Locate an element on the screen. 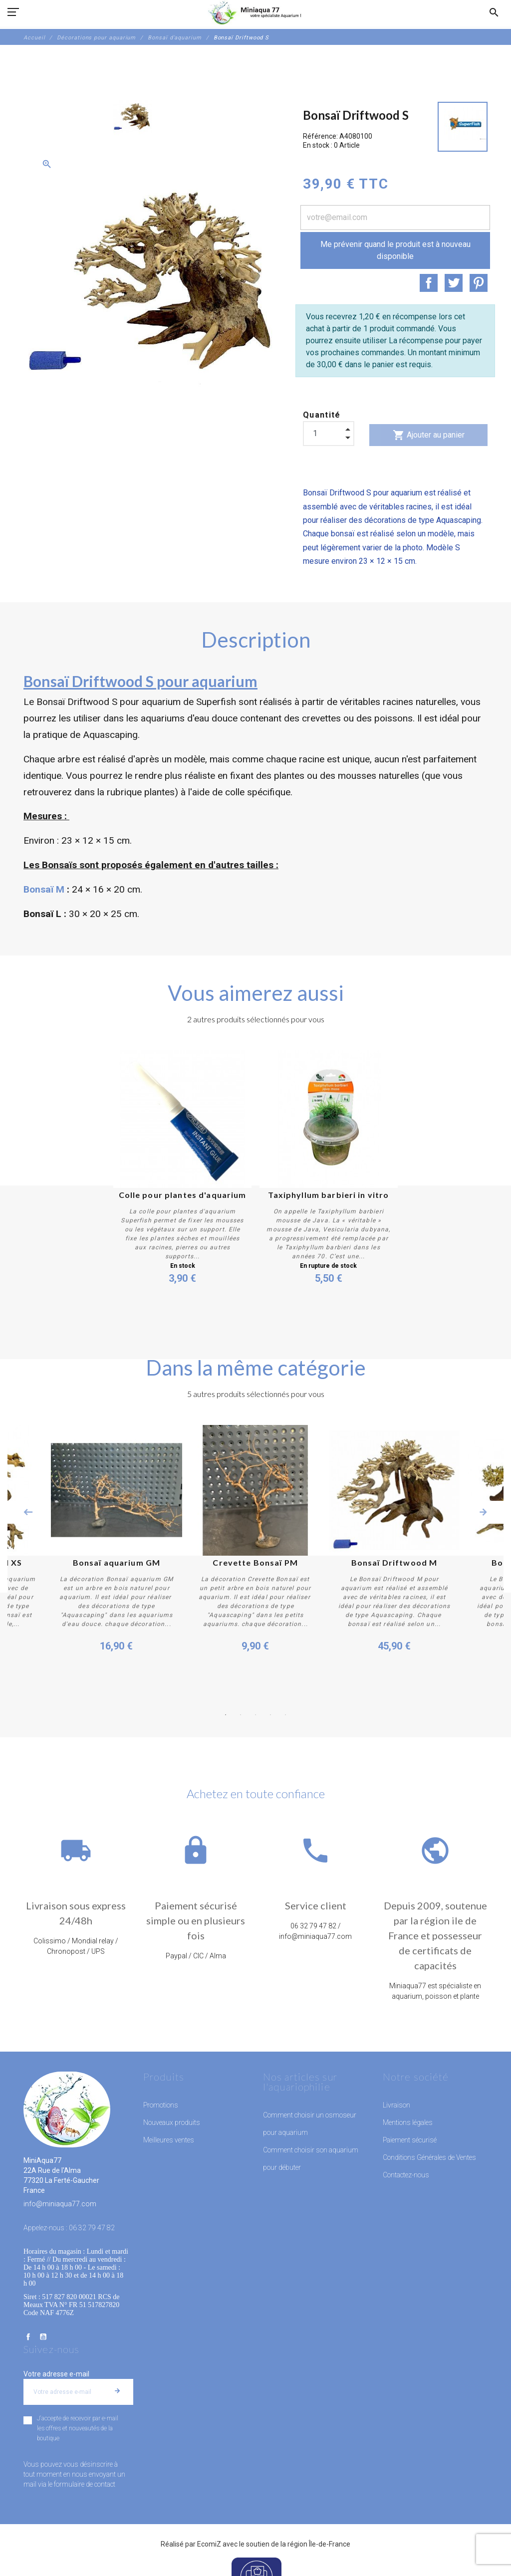  Ajouter au panier is located at coordinates (429, 435).